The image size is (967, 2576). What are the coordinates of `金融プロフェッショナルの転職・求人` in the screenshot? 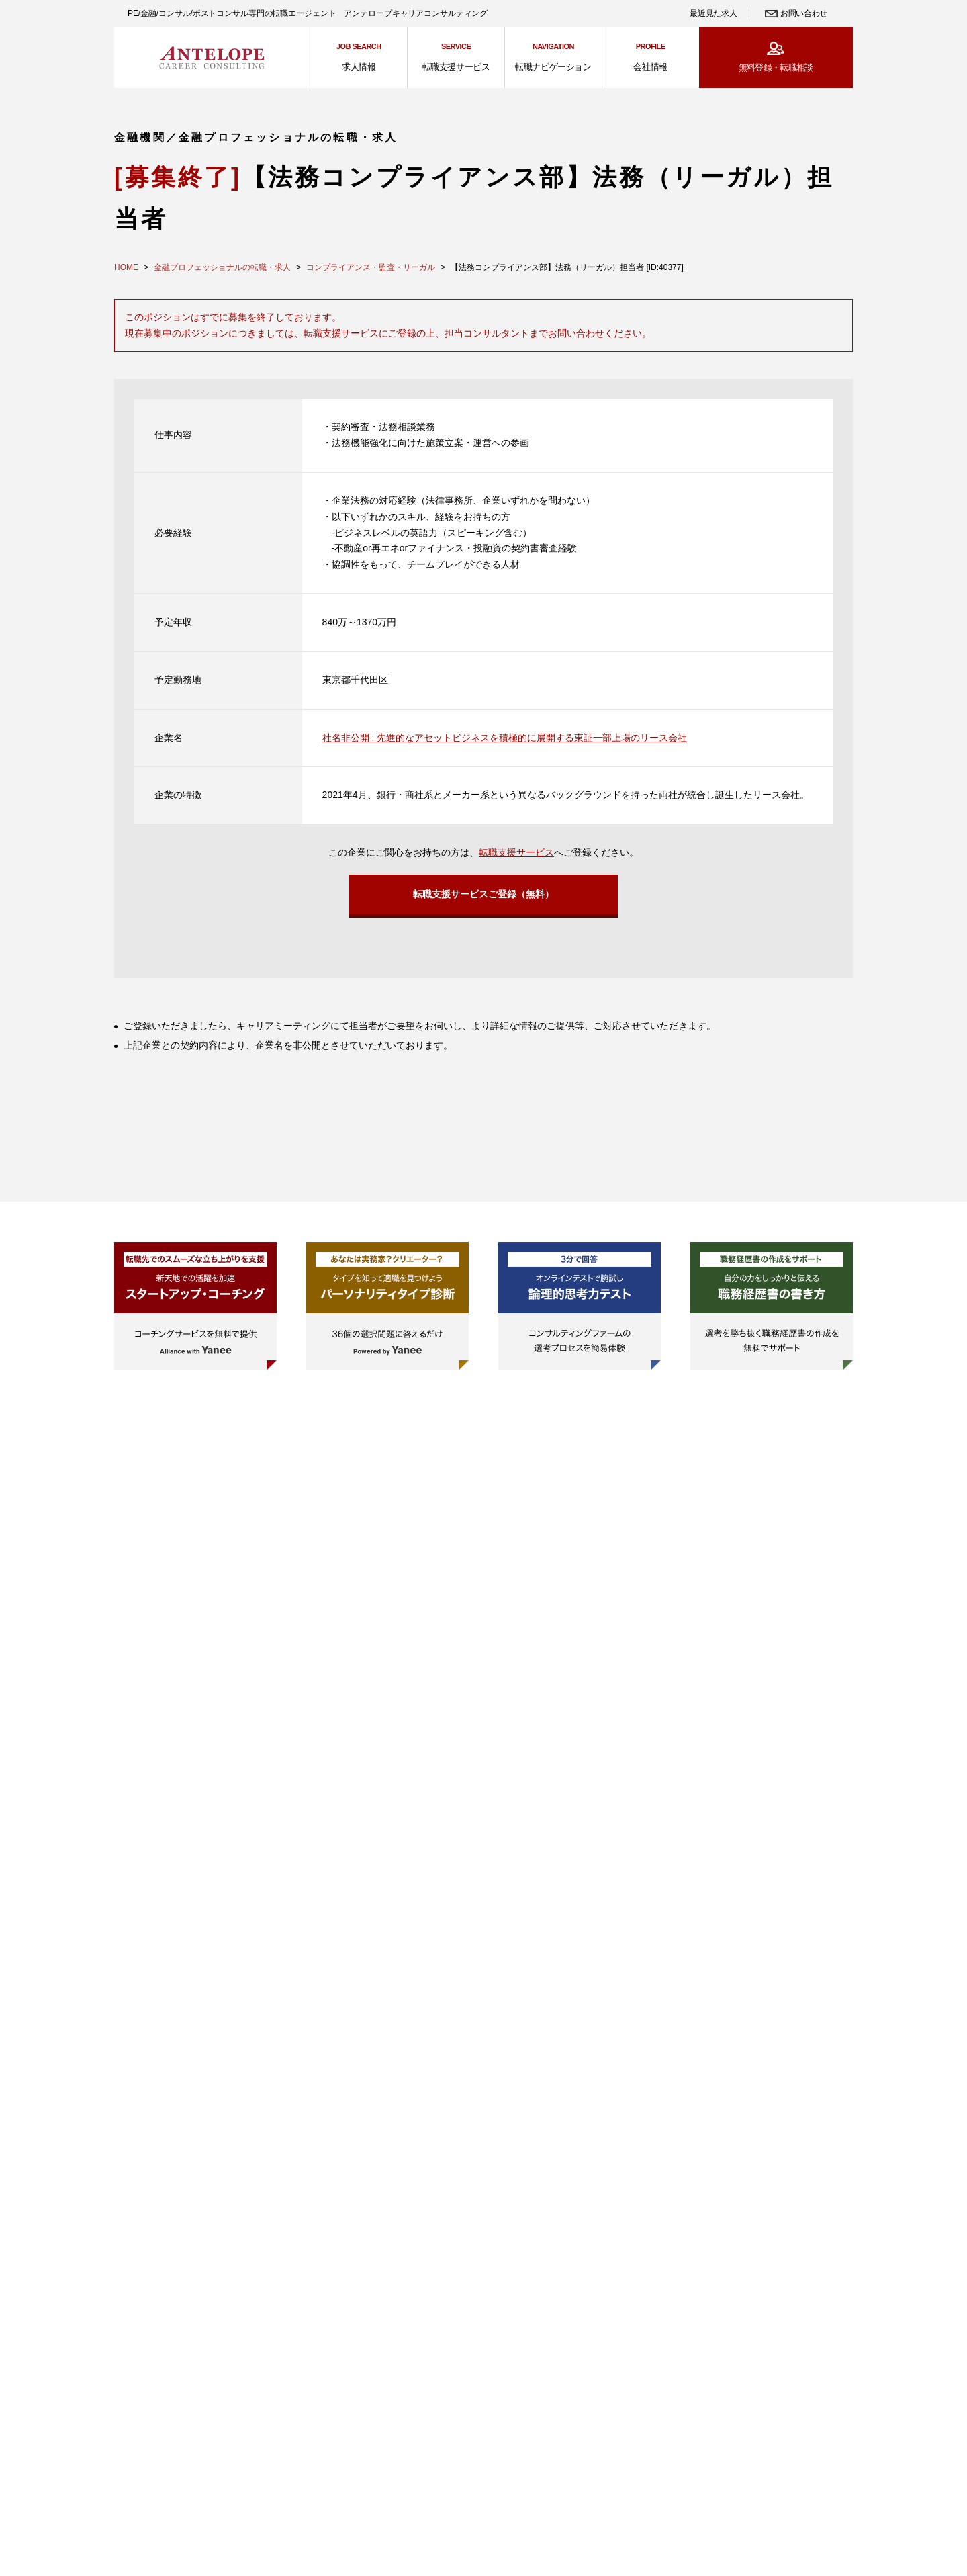 It's located at (222, 267).